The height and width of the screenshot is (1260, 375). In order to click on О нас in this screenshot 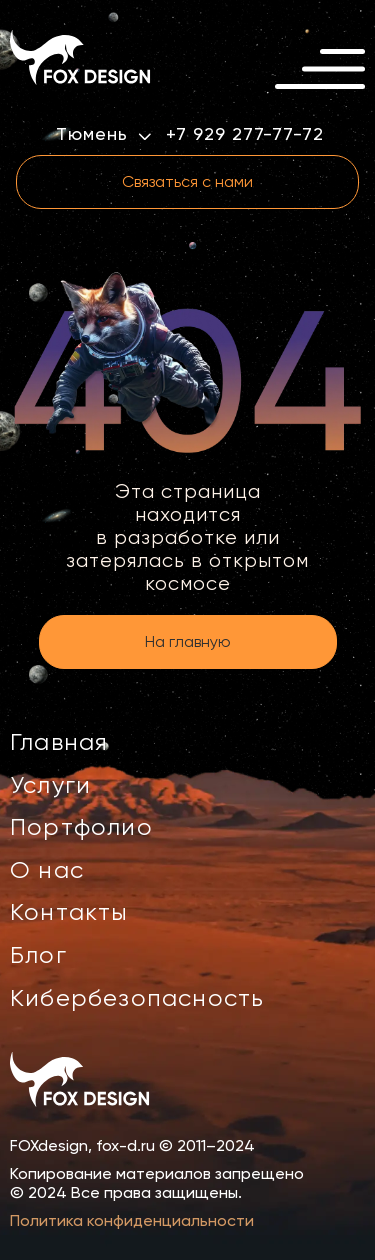, I will do `click(47, 870)`.